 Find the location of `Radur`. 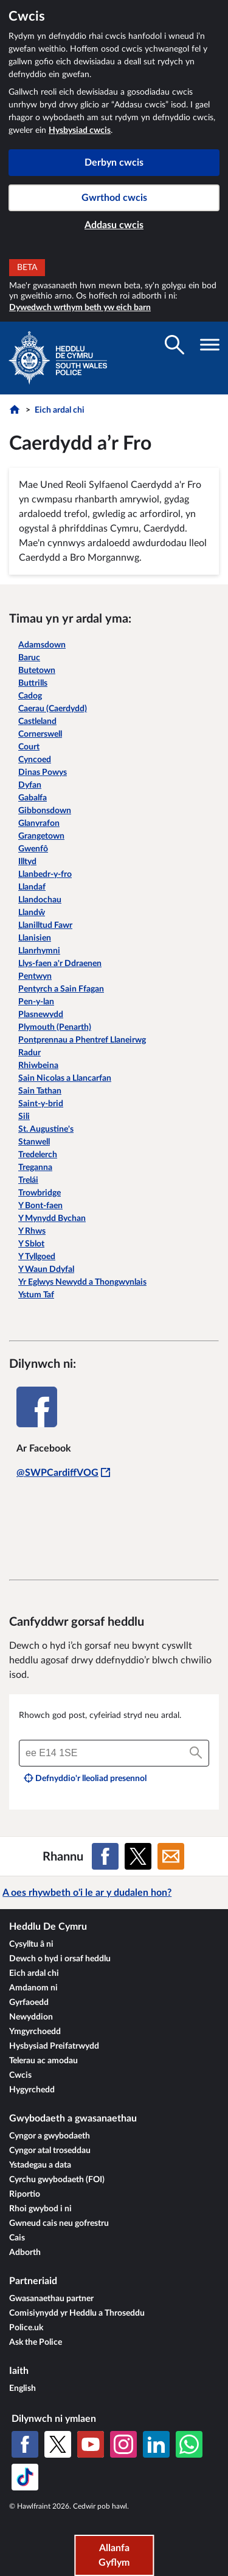

Radur is located at coordinates (29, 1053).